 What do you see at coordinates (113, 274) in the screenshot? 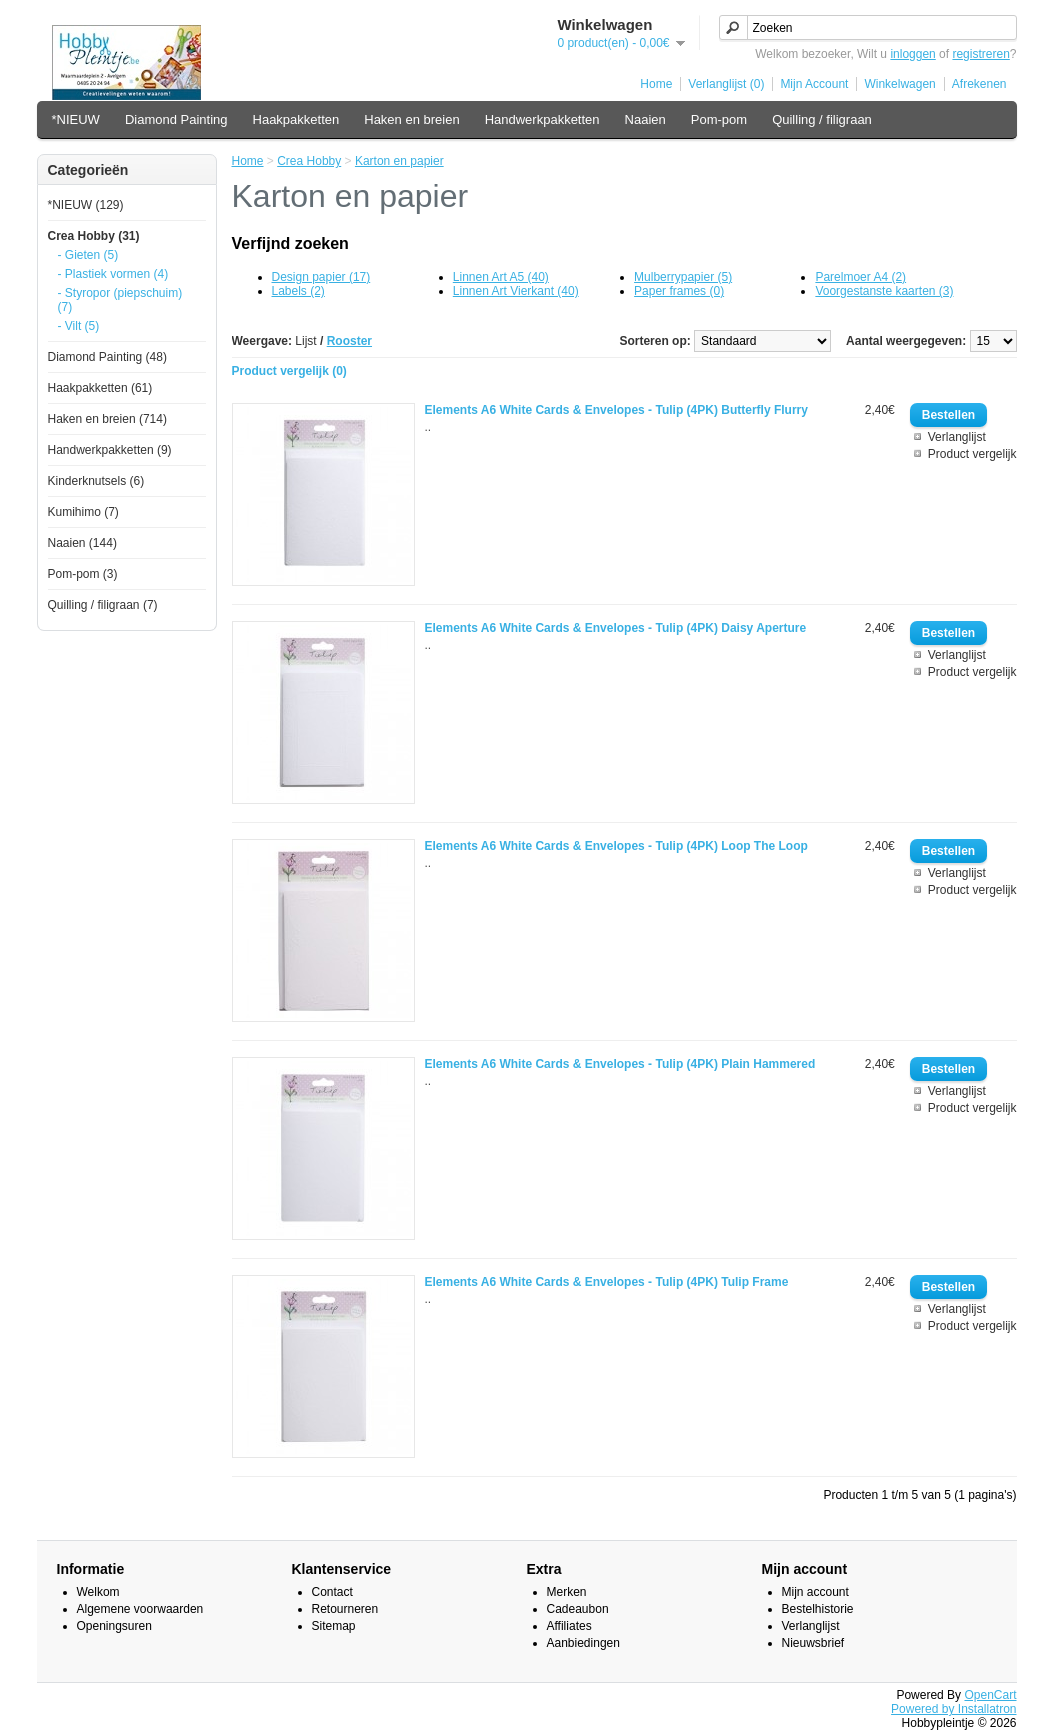
I see `- Plastiek vormen (4)` at bounding box center [113, 274].